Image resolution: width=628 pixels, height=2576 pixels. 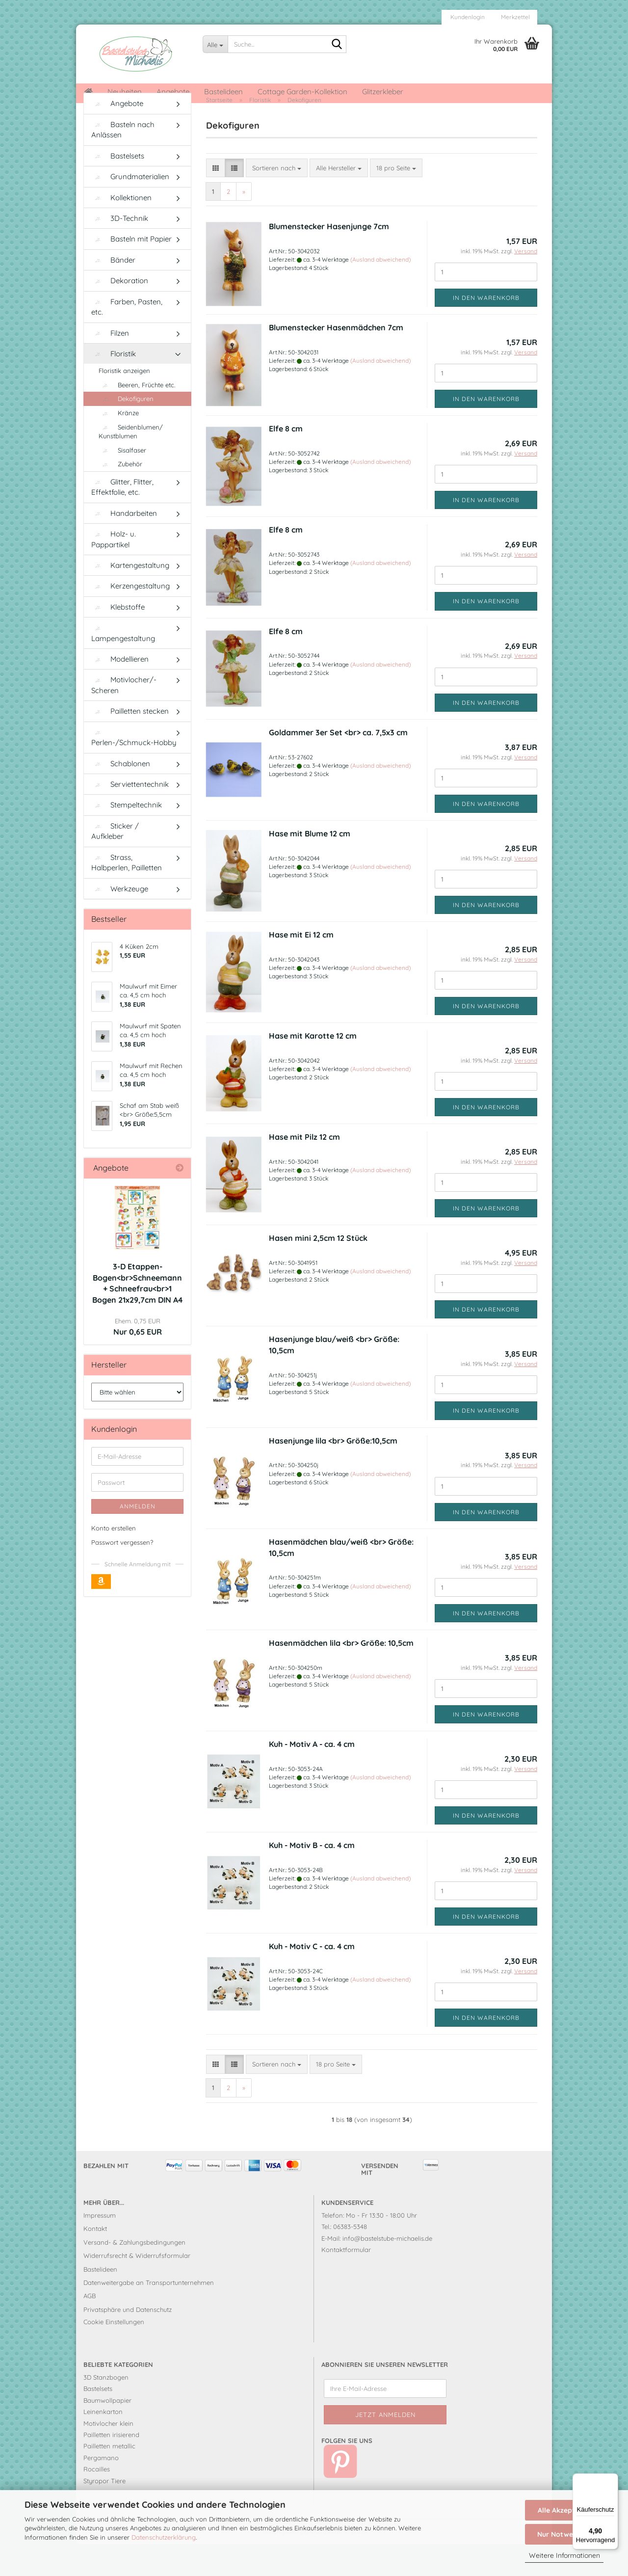 What do you see at coordinates (120, 691) in the screenshot?
I see `Modellieren` at bounding box center [120, 691].